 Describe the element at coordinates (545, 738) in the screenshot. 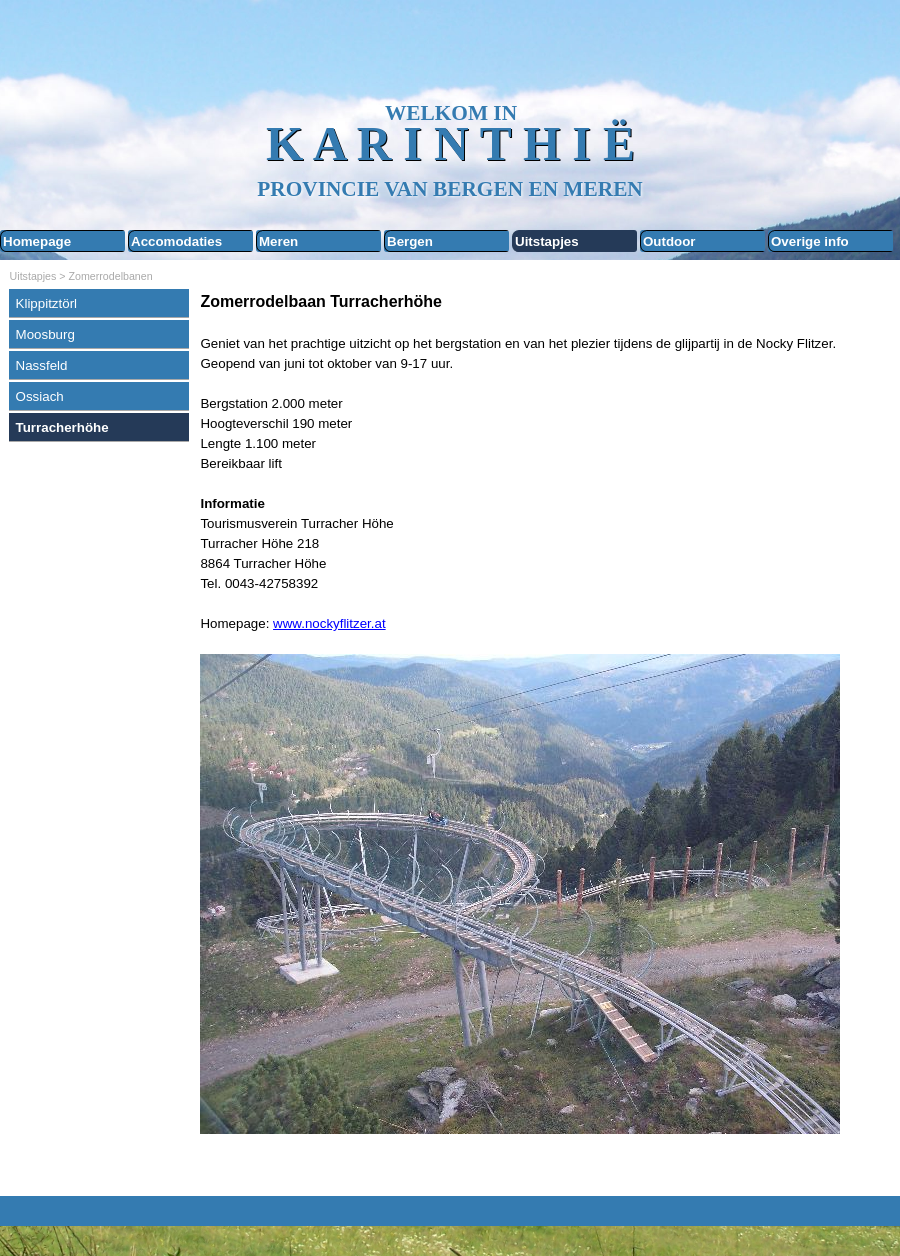

I see `[tabpanel]` at that location.